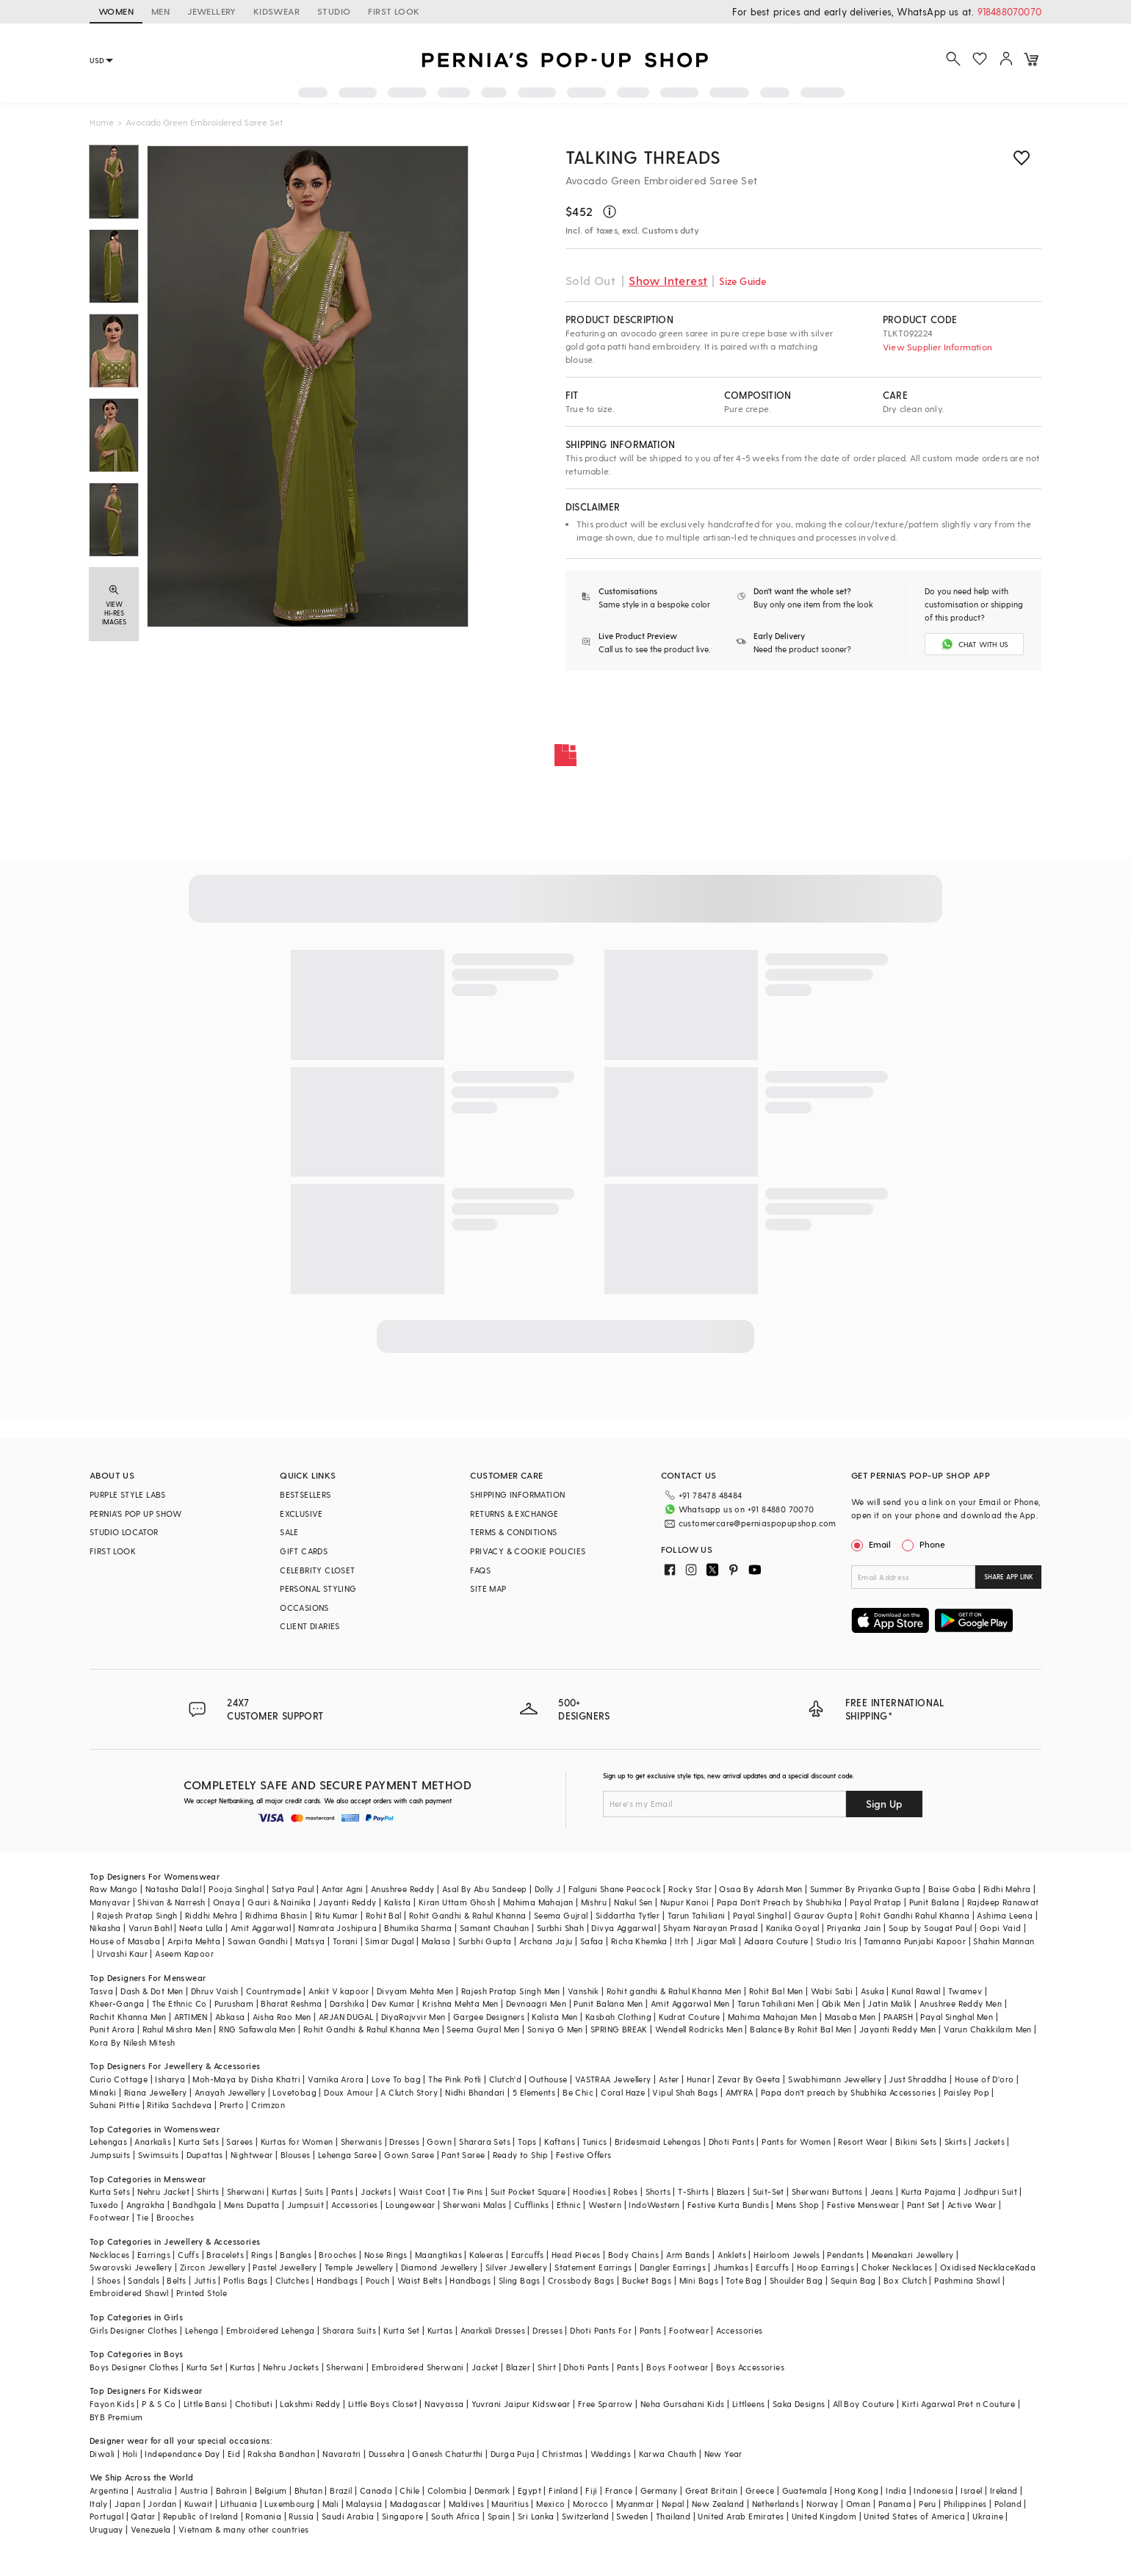 The height and width of the screenshot is (2576, 1131). Describe the element at coordinates (918, 2079) in the screenshot. I see `Just Shraddha` at that location.